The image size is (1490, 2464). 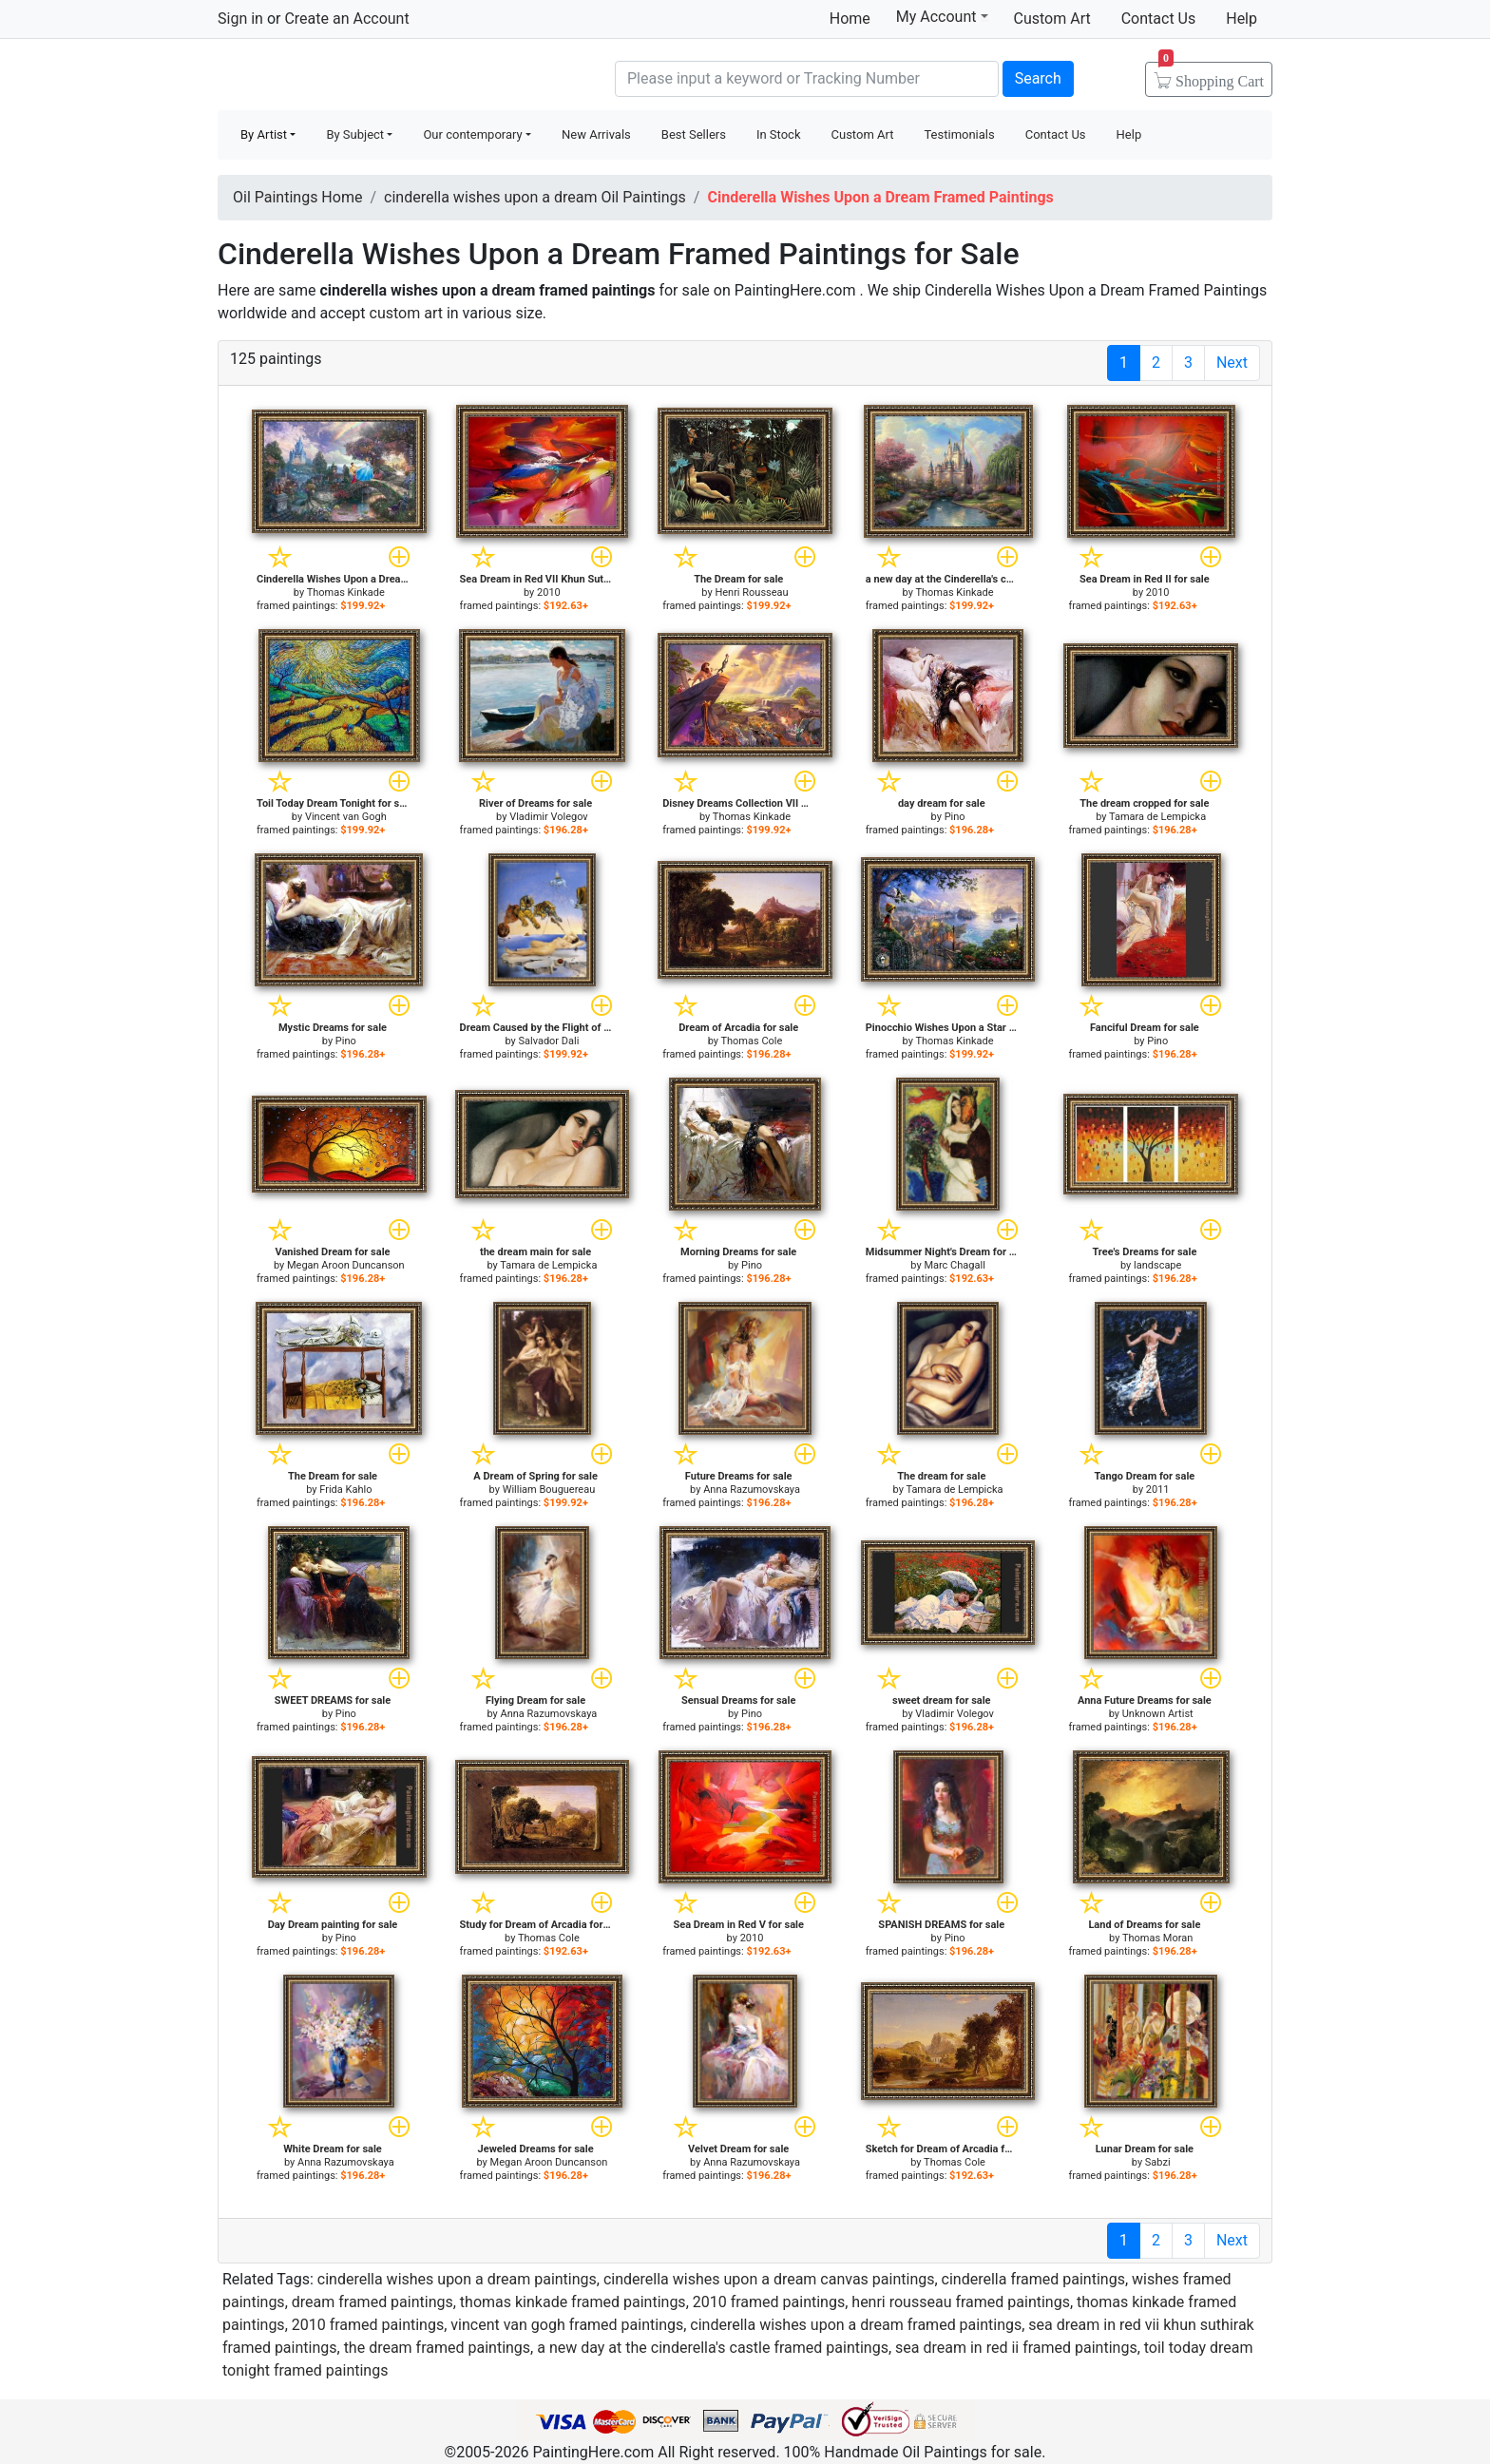 What do you see at coordinates (406, 313) in the screenshot?
I see `custom art` at bounding box center [406, 313].